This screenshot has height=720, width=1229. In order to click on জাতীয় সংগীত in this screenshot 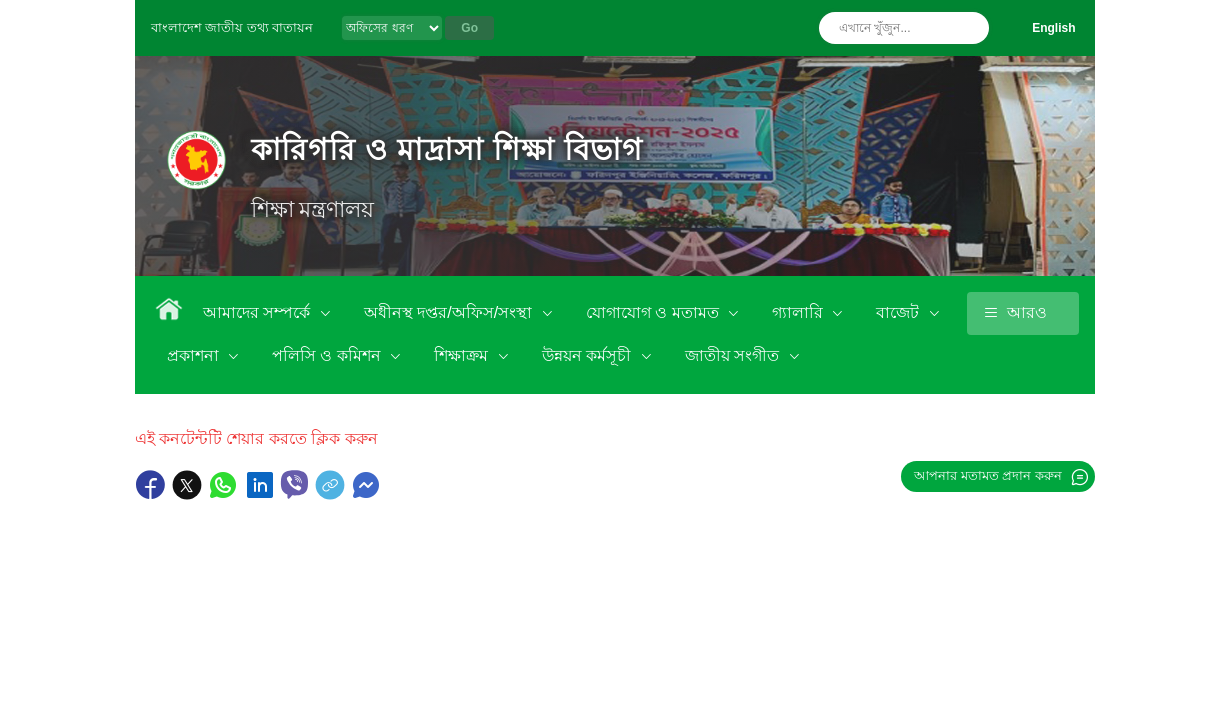, I will do `click(734, 355)`.